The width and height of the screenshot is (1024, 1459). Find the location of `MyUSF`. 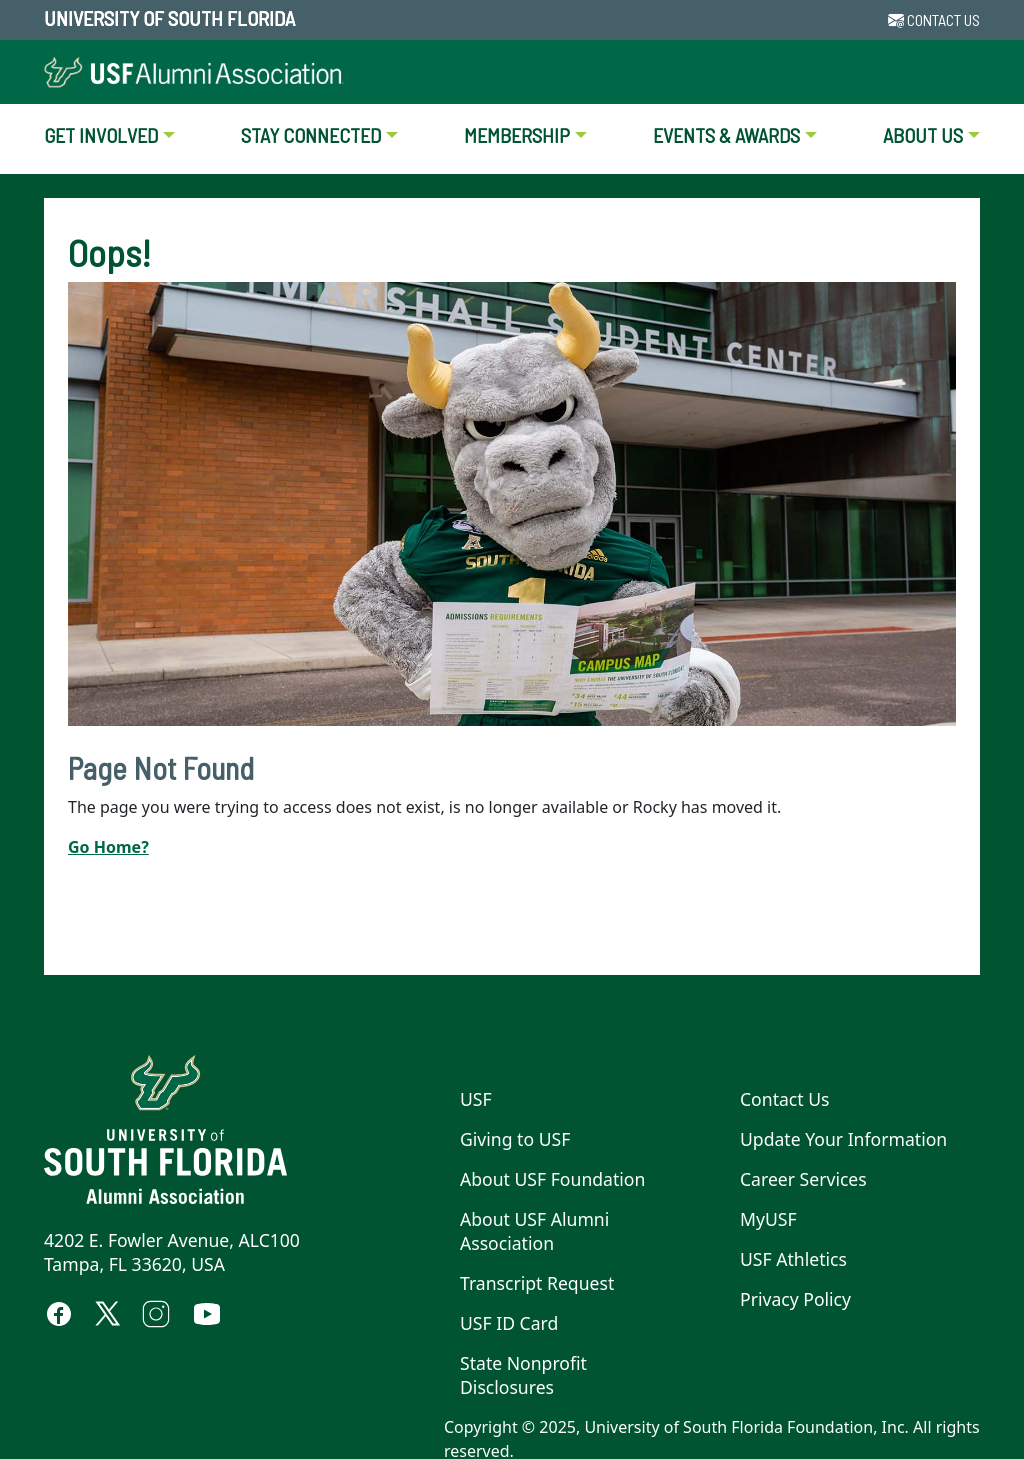

MyUSF is located at coordinates (768, 1219).